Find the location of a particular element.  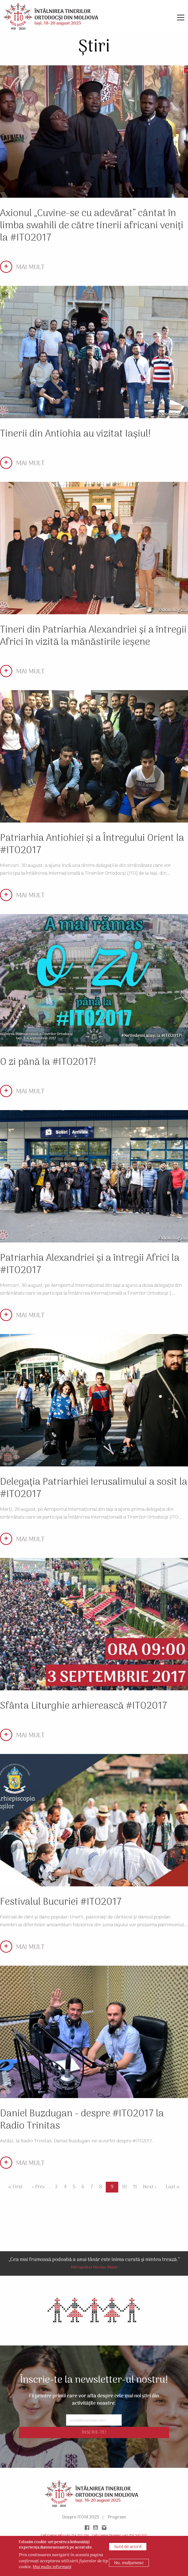

+40-754.769.386 is located at coordinates (76, 2535).